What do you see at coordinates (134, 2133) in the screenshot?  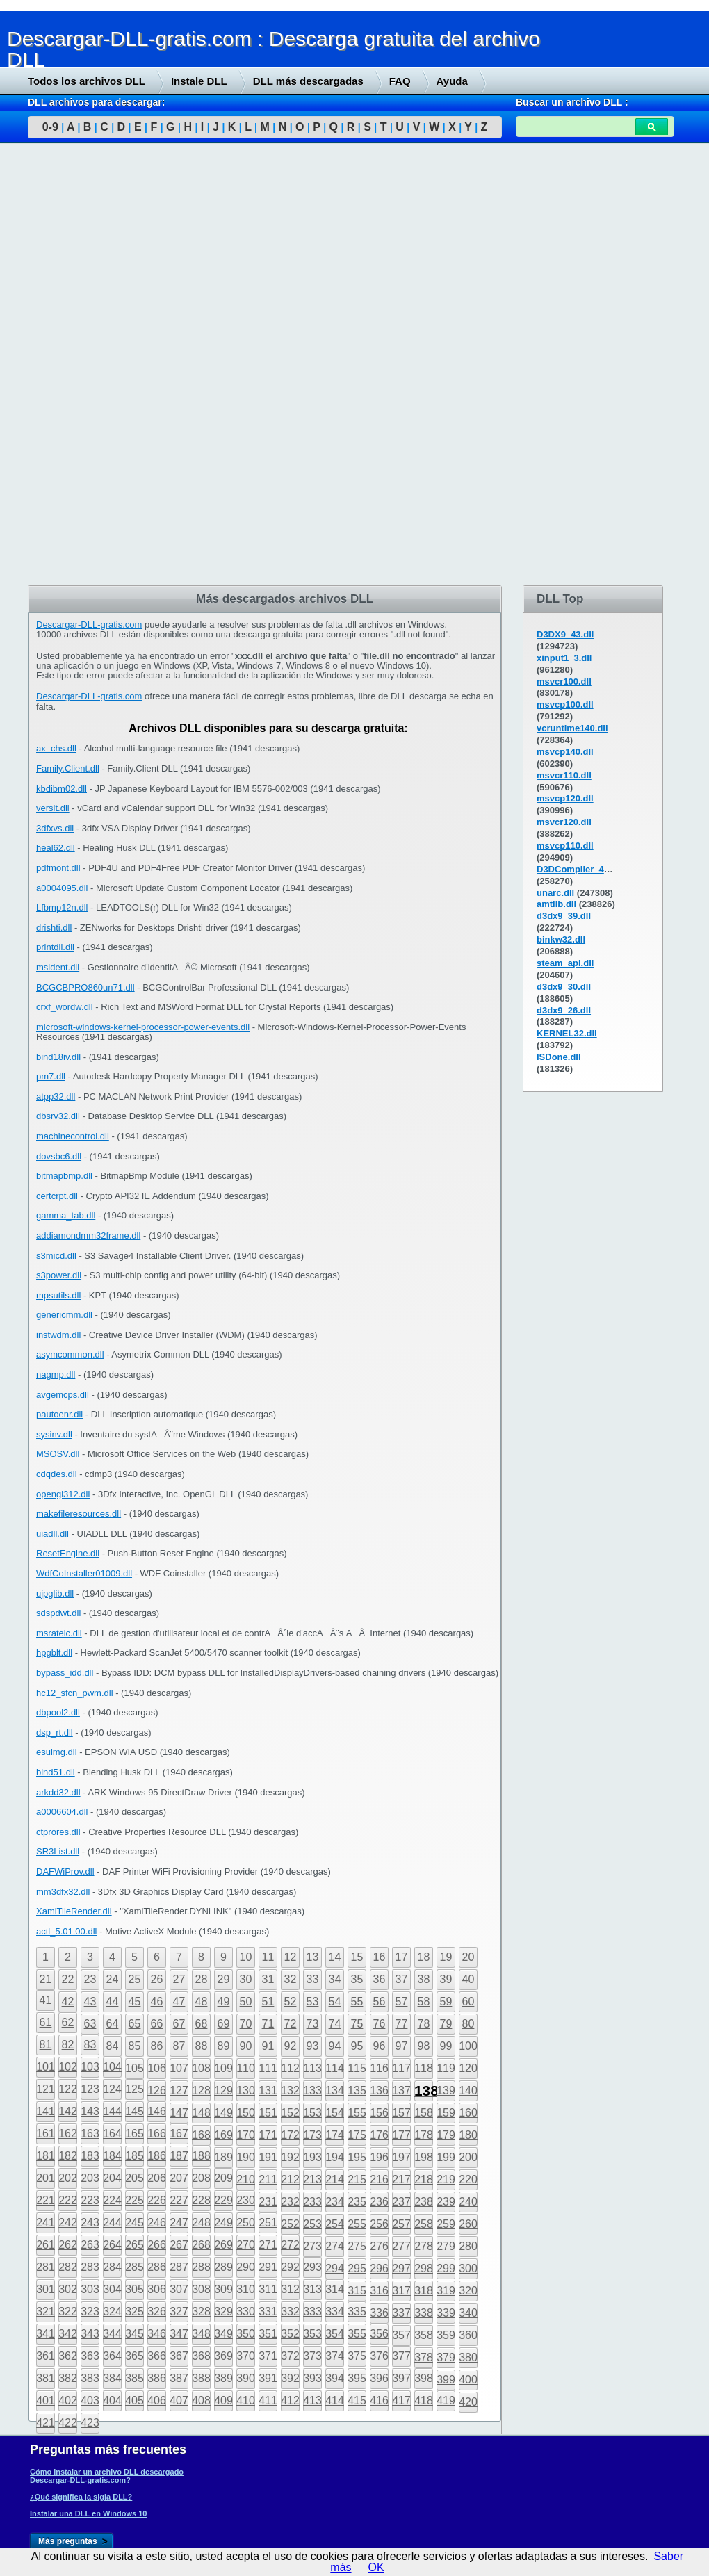 I see `165` at bounding box center [134, 2133].